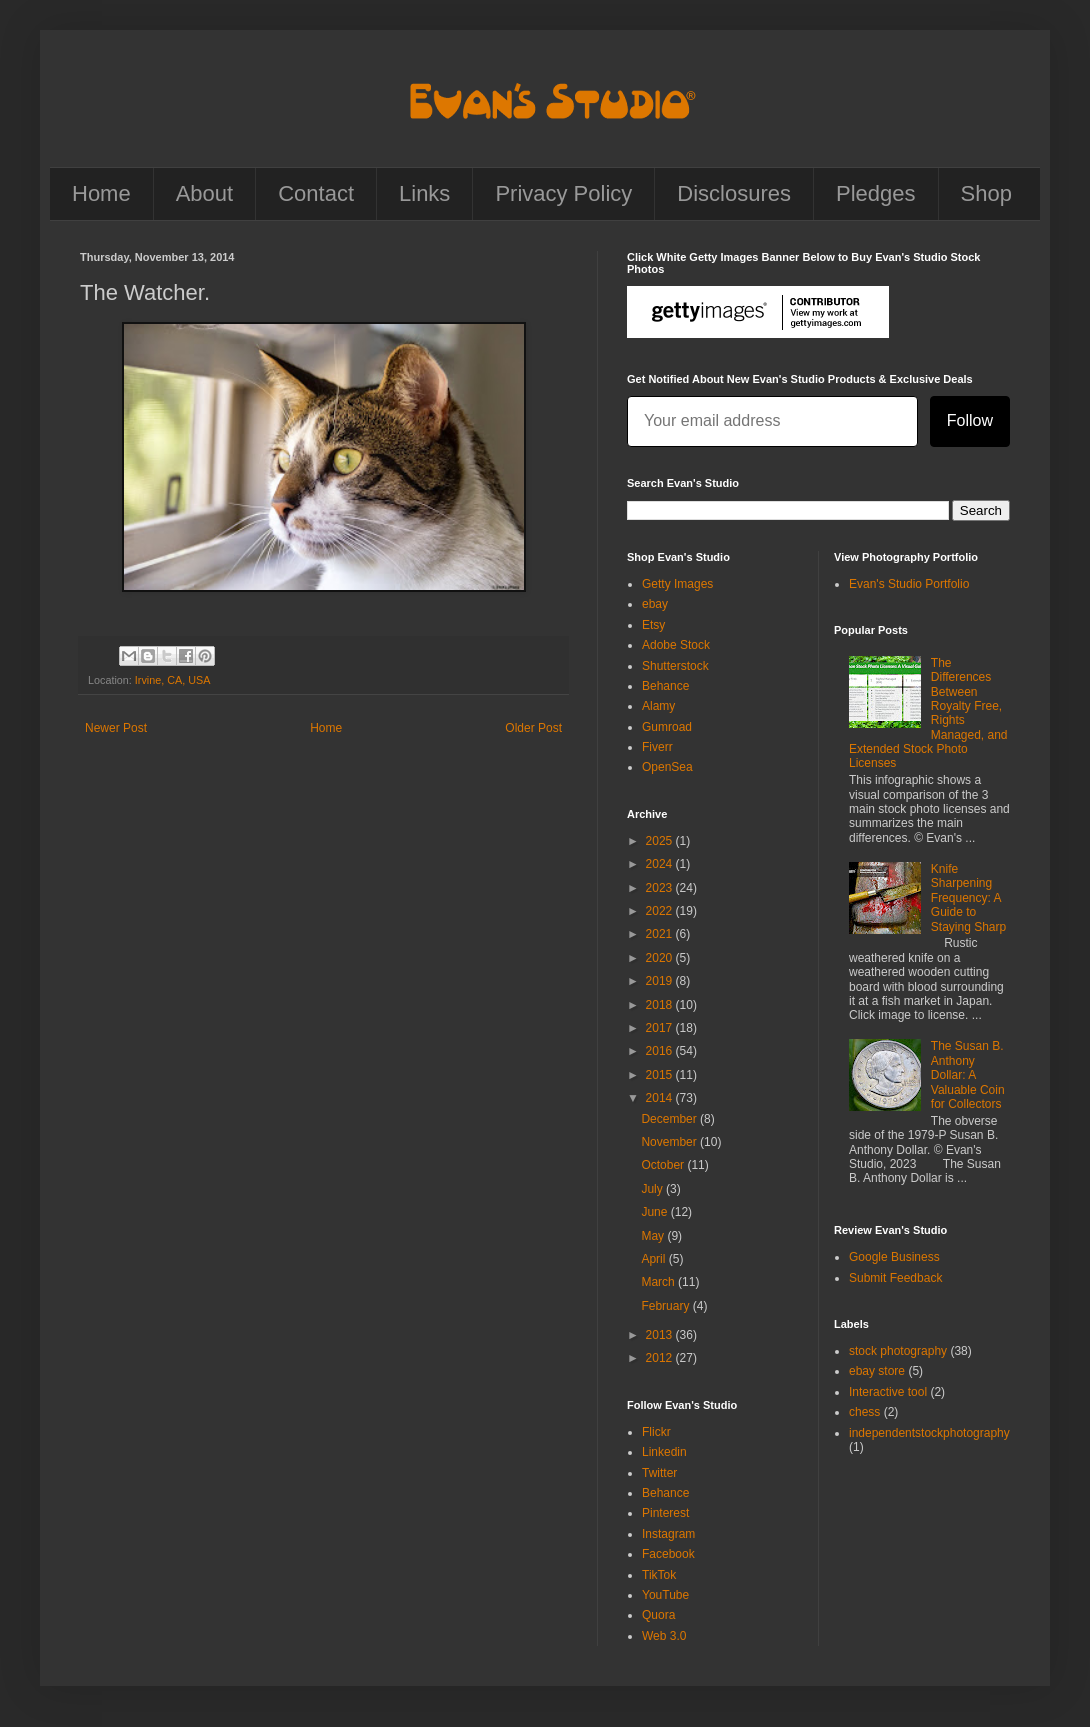 The image size is (1090, 1727). What do you see at coordinates (661, 1051) in the screenshot?
I see `2016` at bounding box center [661, 1051].